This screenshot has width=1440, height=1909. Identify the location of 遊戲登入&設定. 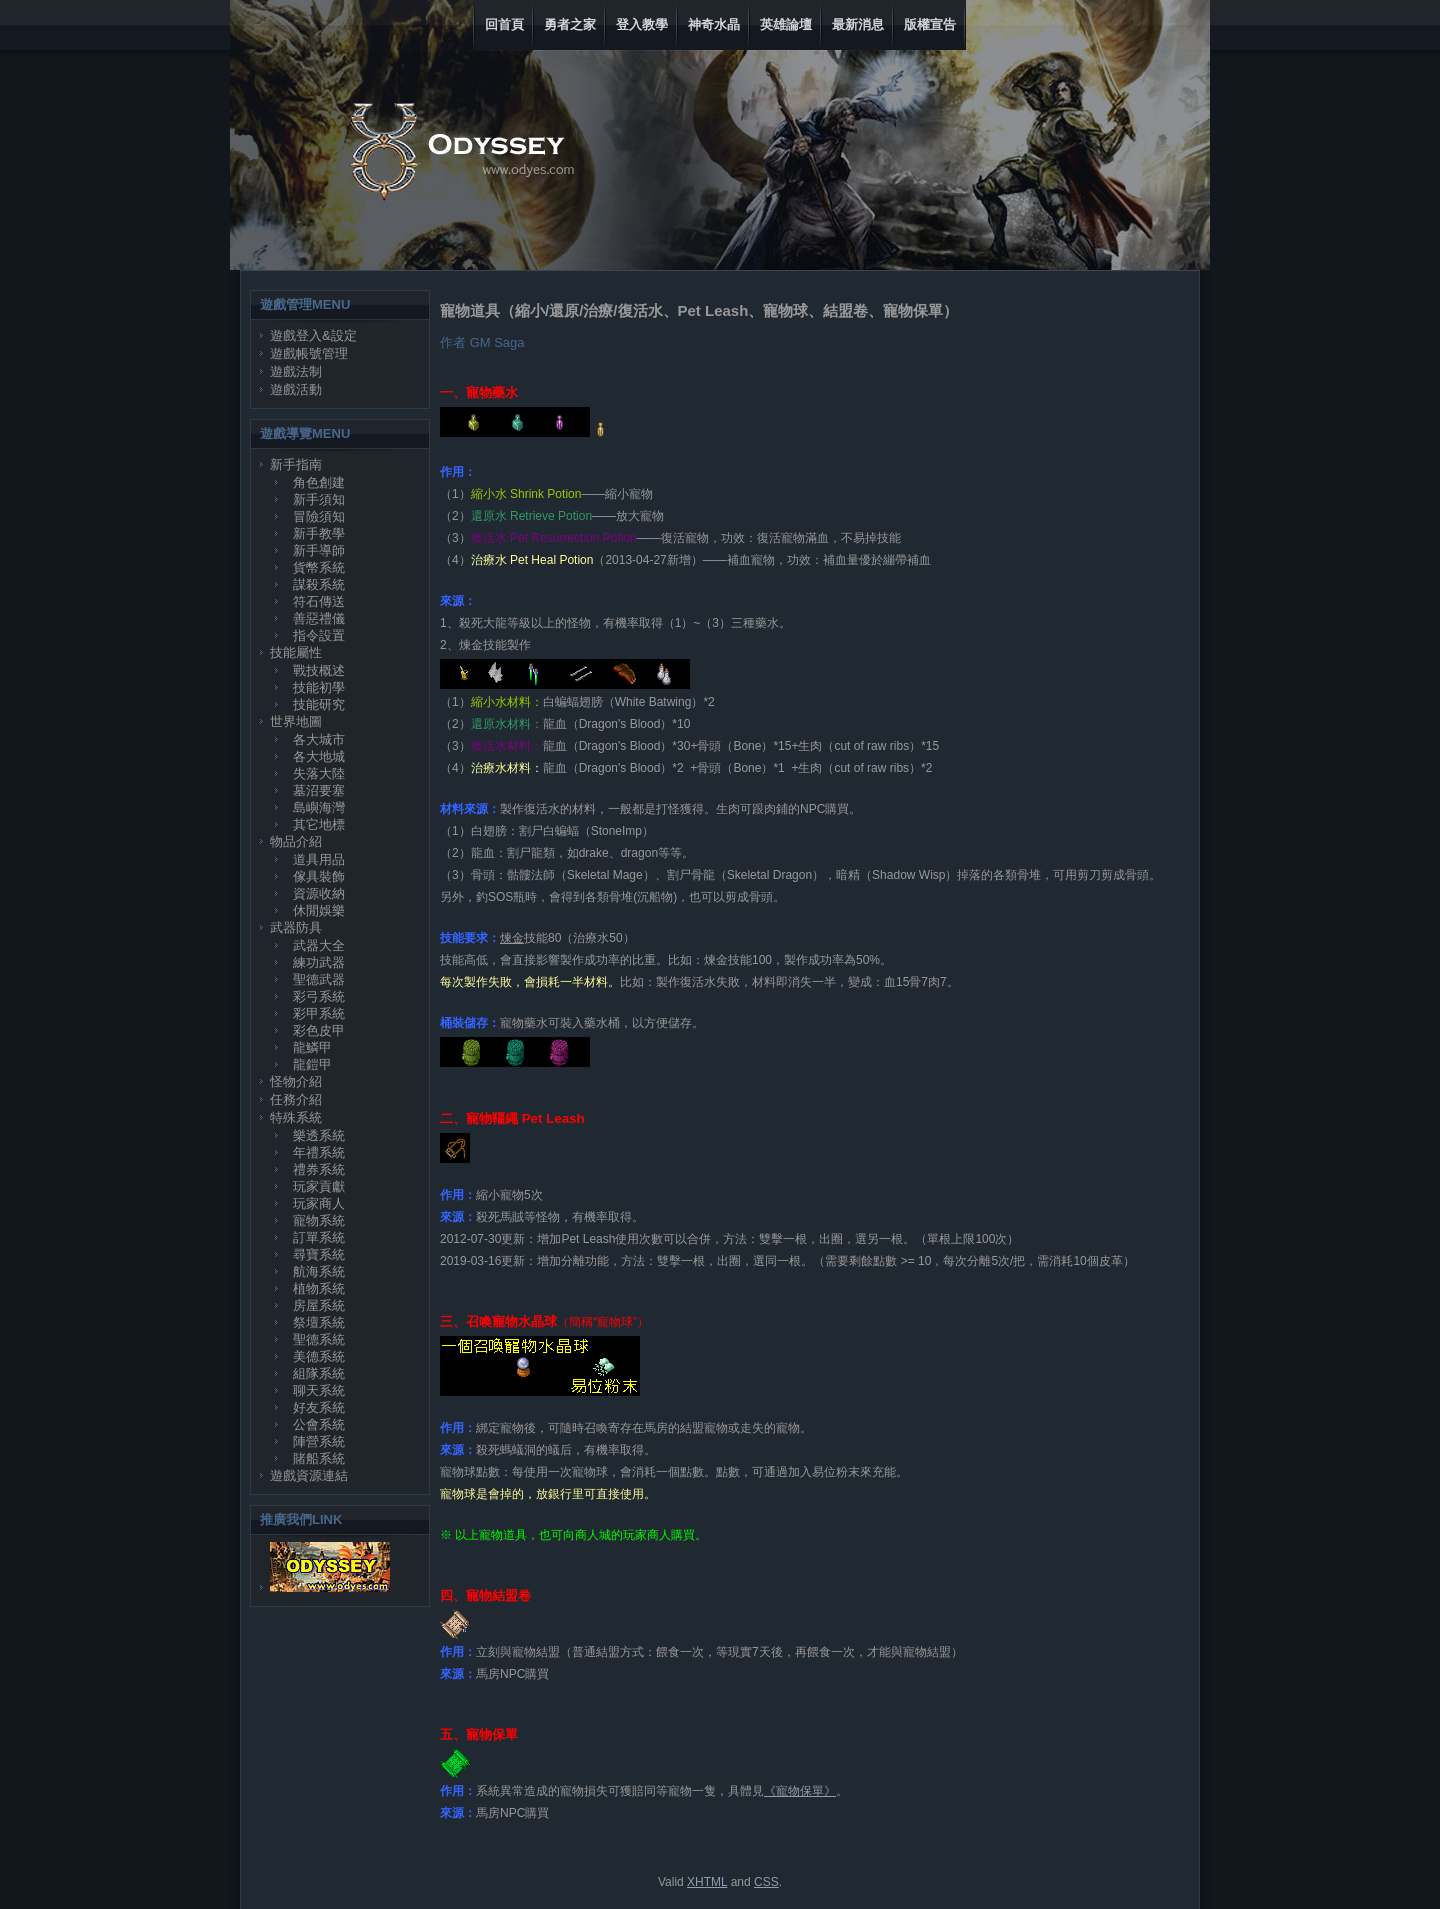
(313, 335).